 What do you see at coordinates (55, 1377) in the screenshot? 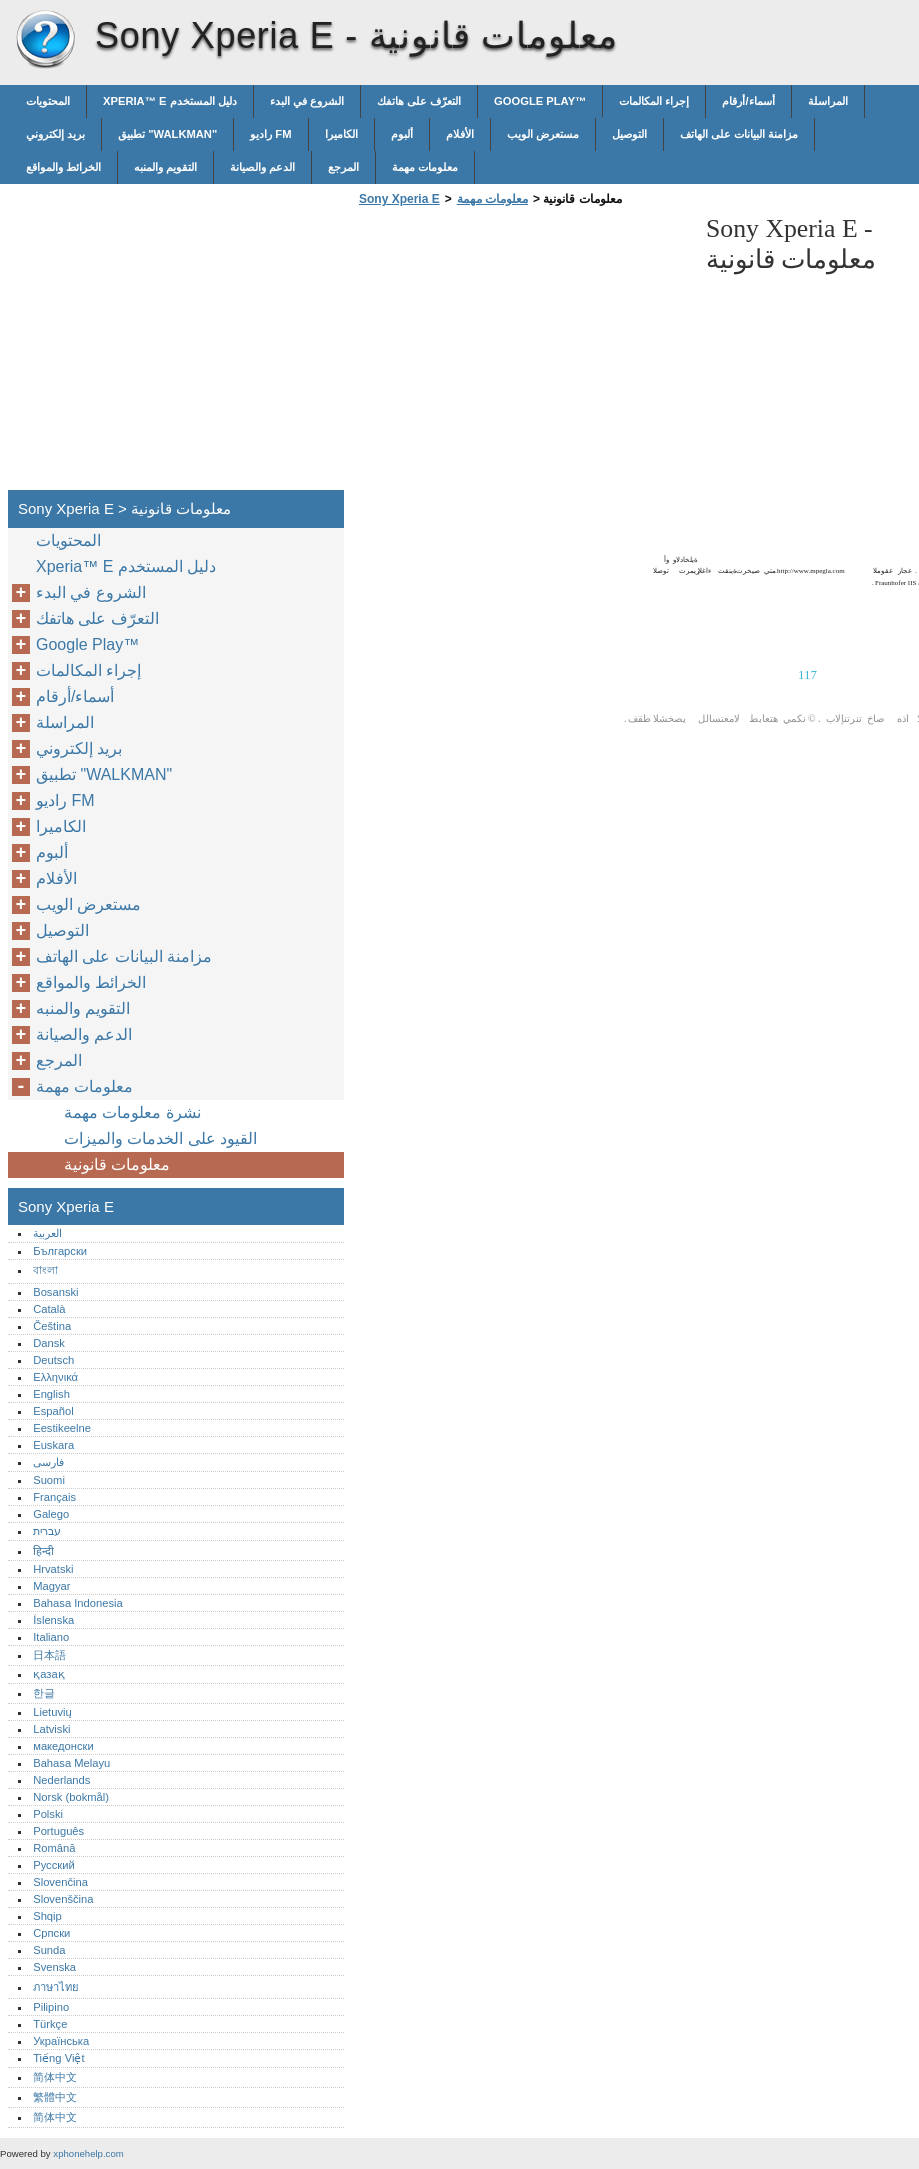
I see `Ελληνικά` at bounding box center [55, 1377].